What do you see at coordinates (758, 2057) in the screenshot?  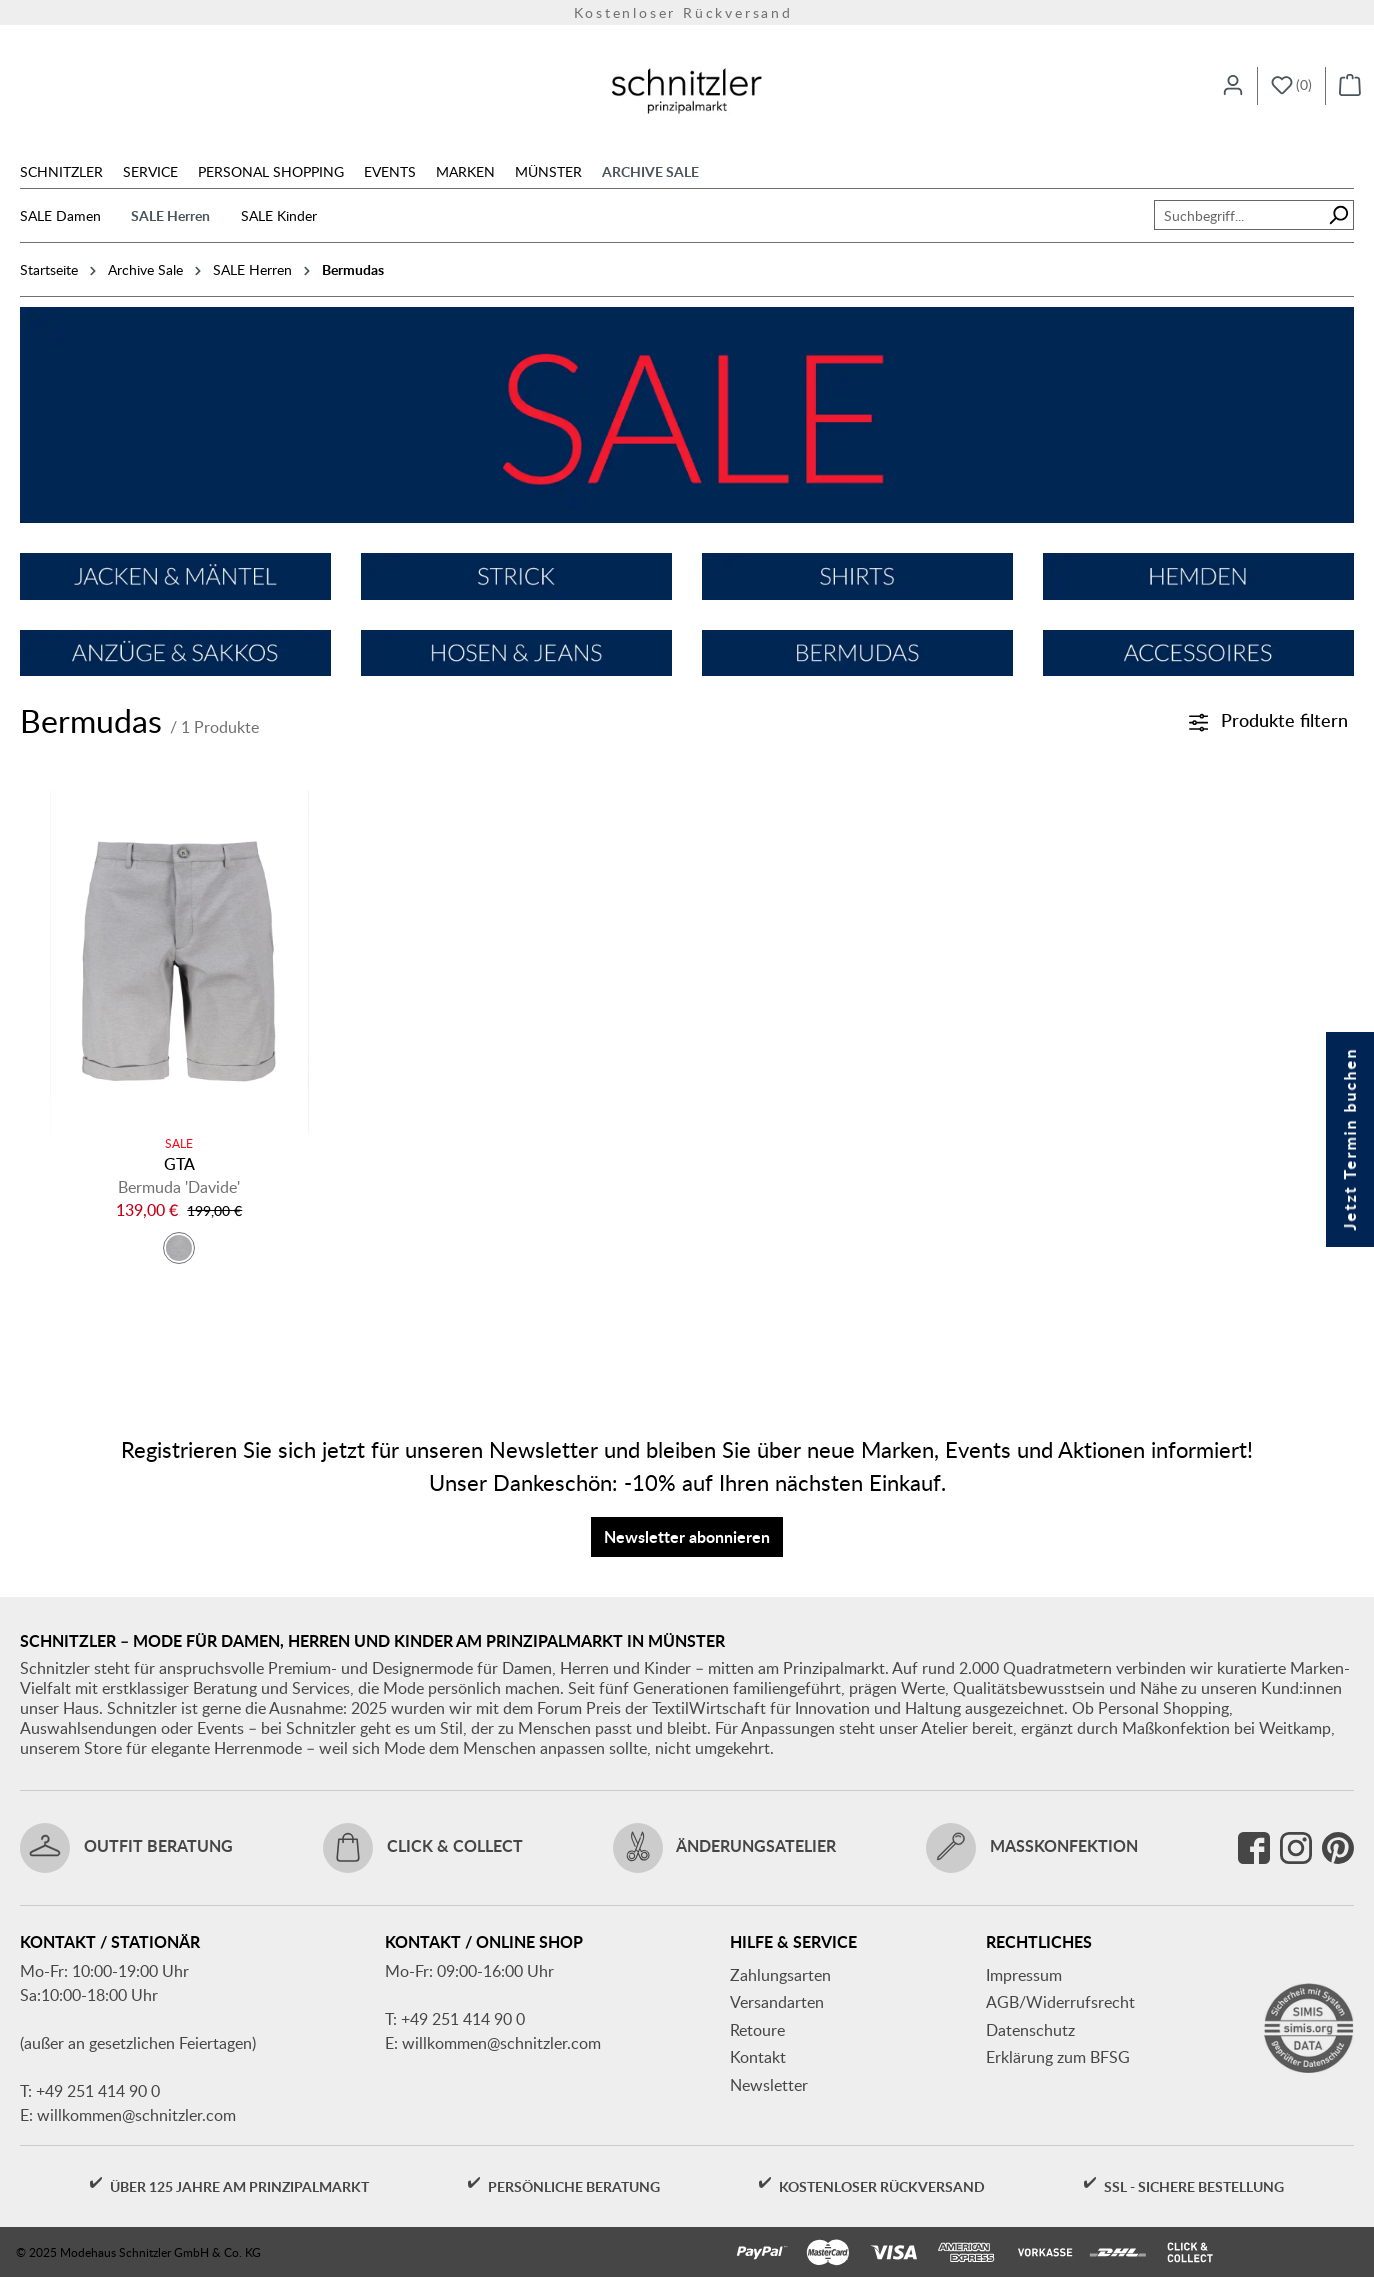 I see `Kontakt` at bounding box center [758, 2057].